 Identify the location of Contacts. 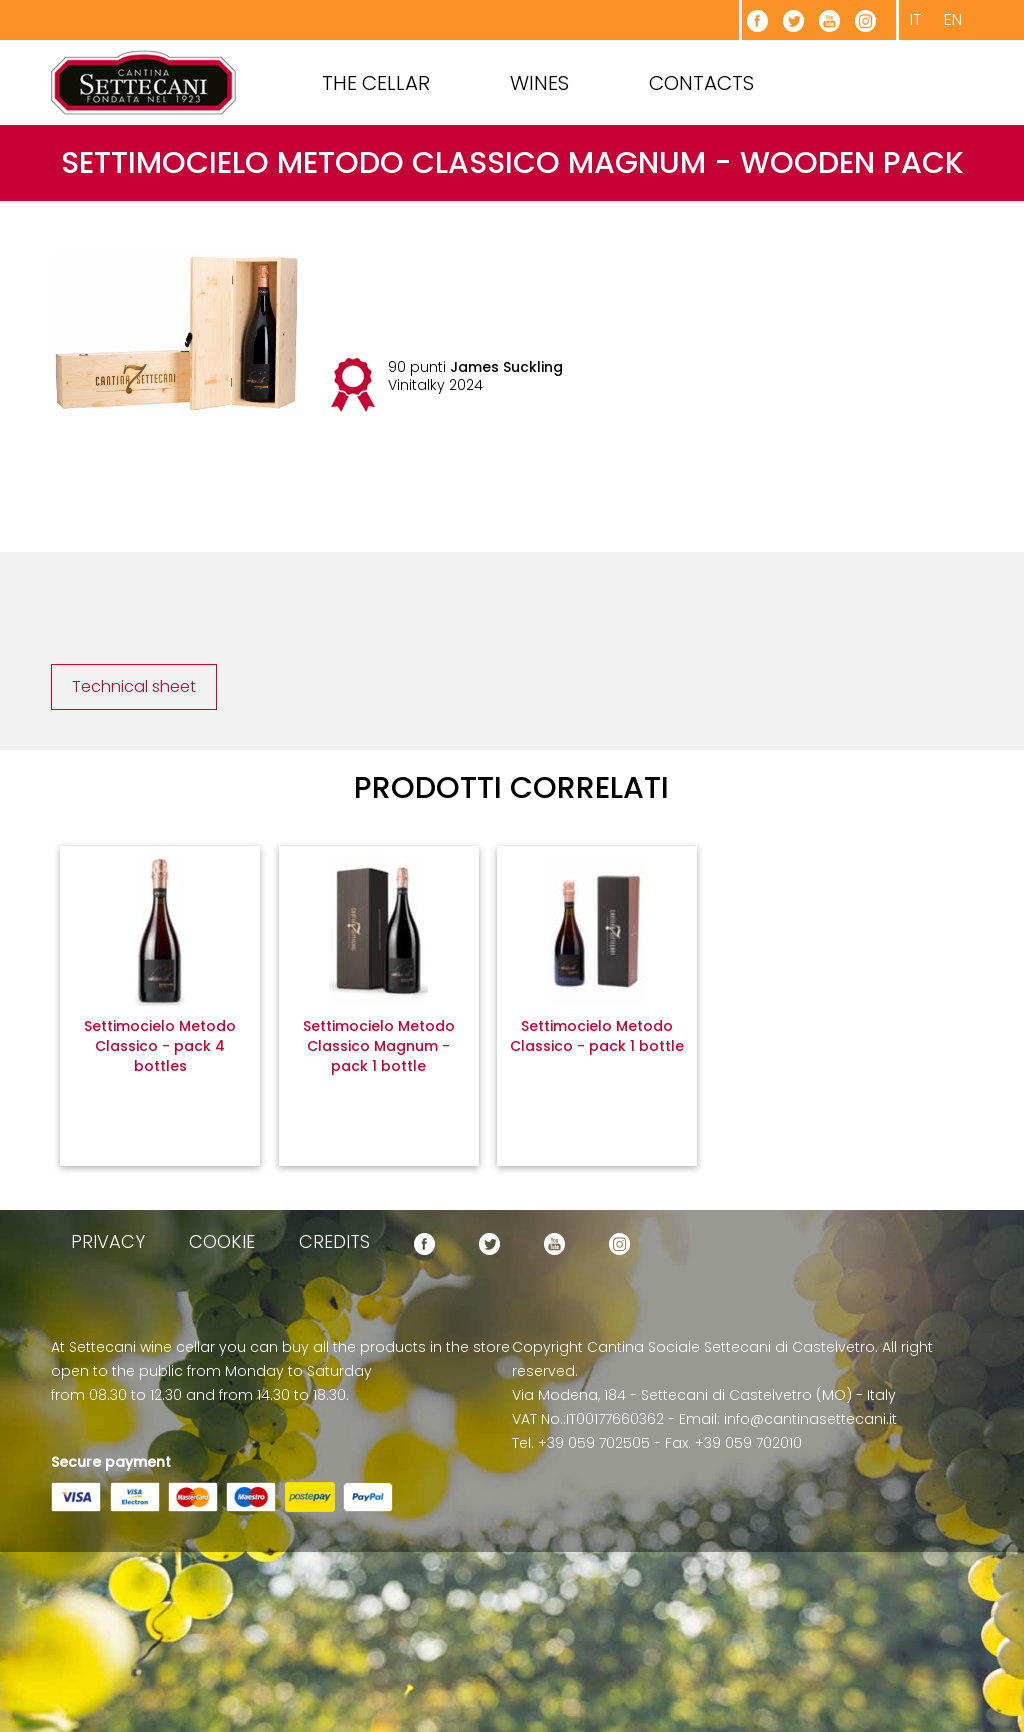
(701, 83).